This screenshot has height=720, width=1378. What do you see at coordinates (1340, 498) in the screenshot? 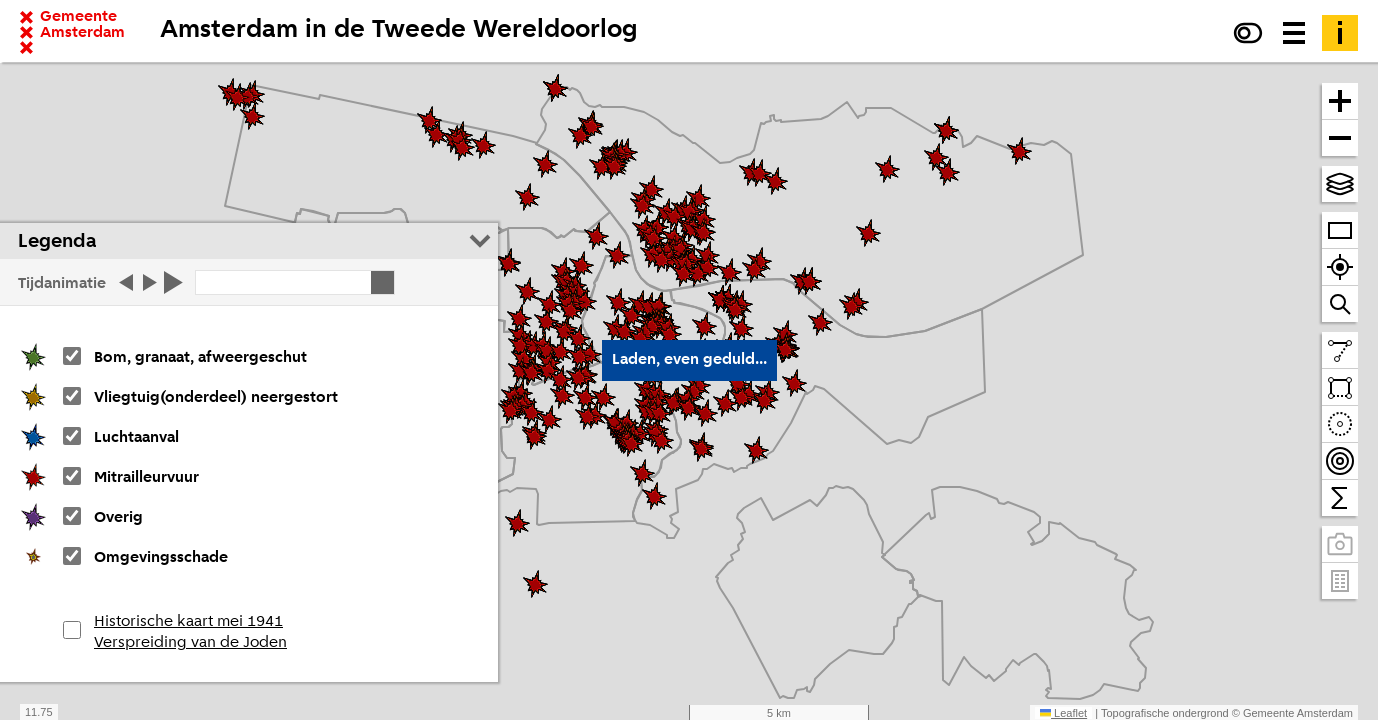
I see `[Tel binnen het zichtbare venster]` at bounding box center [1340, 498].